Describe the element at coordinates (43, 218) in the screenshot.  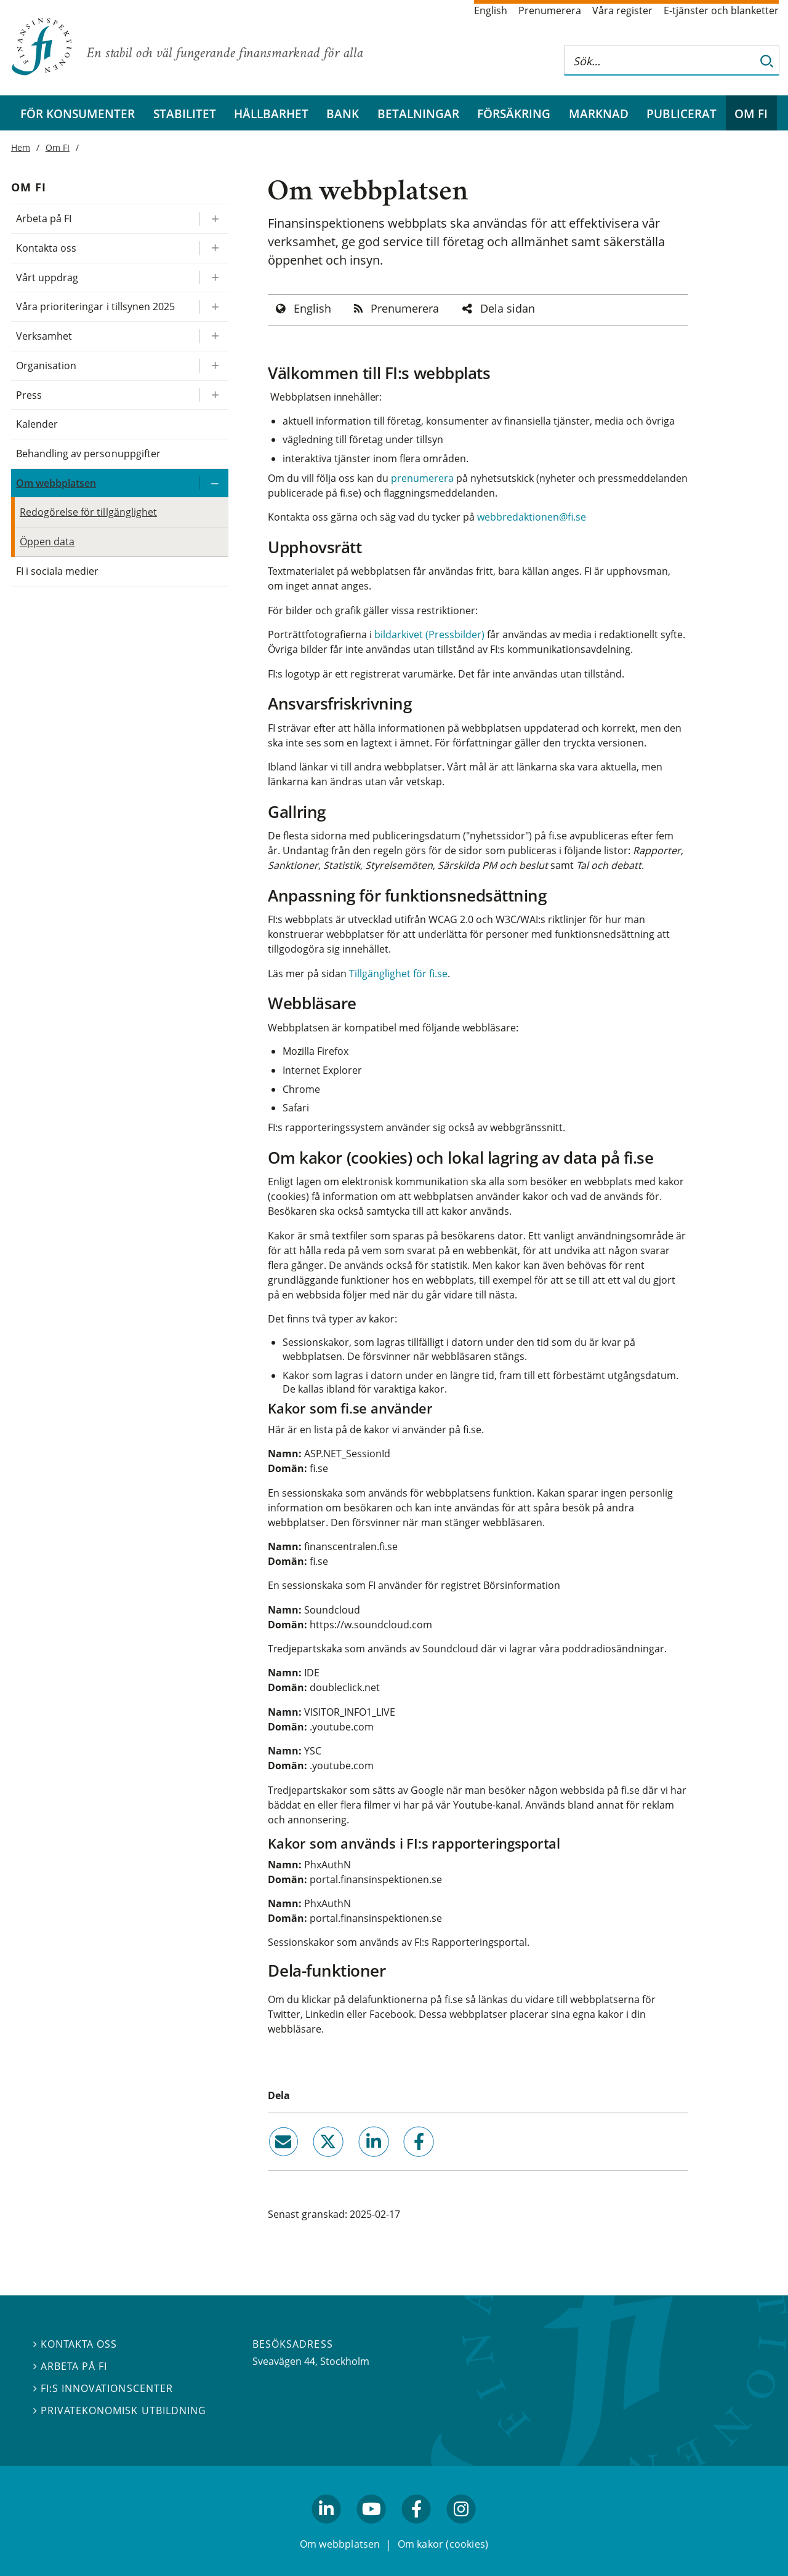
I see `Arbeta på FI` at that location.